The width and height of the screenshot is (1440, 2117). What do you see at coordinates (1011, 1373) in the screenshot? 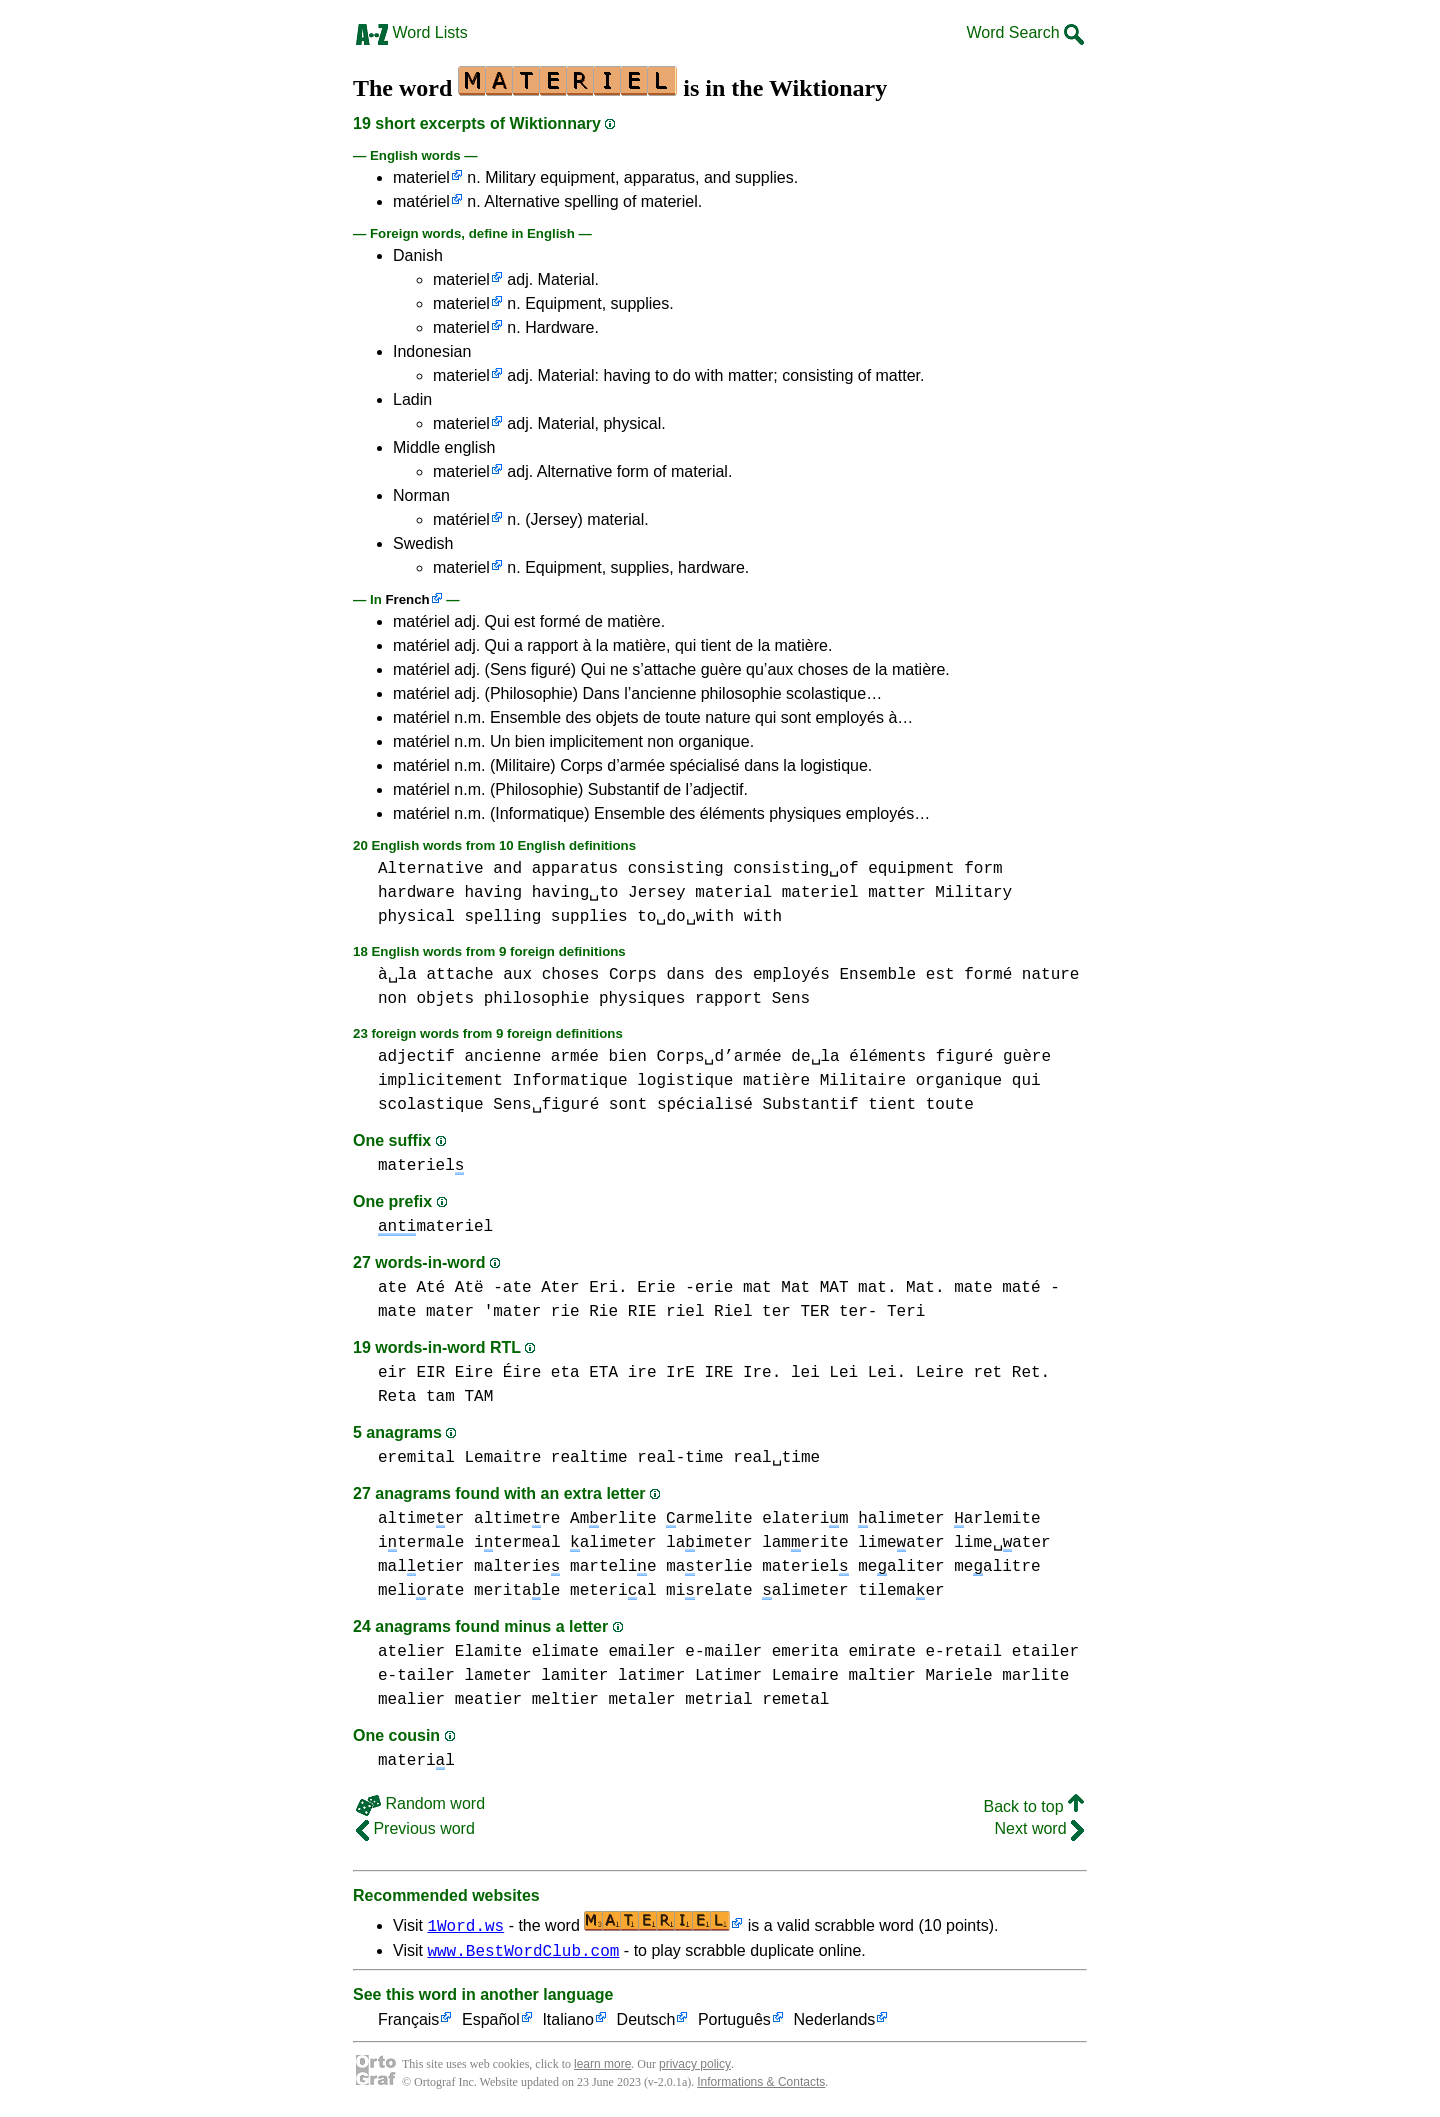
I see `ret Ret.` at bounding box center [1011, 1373].